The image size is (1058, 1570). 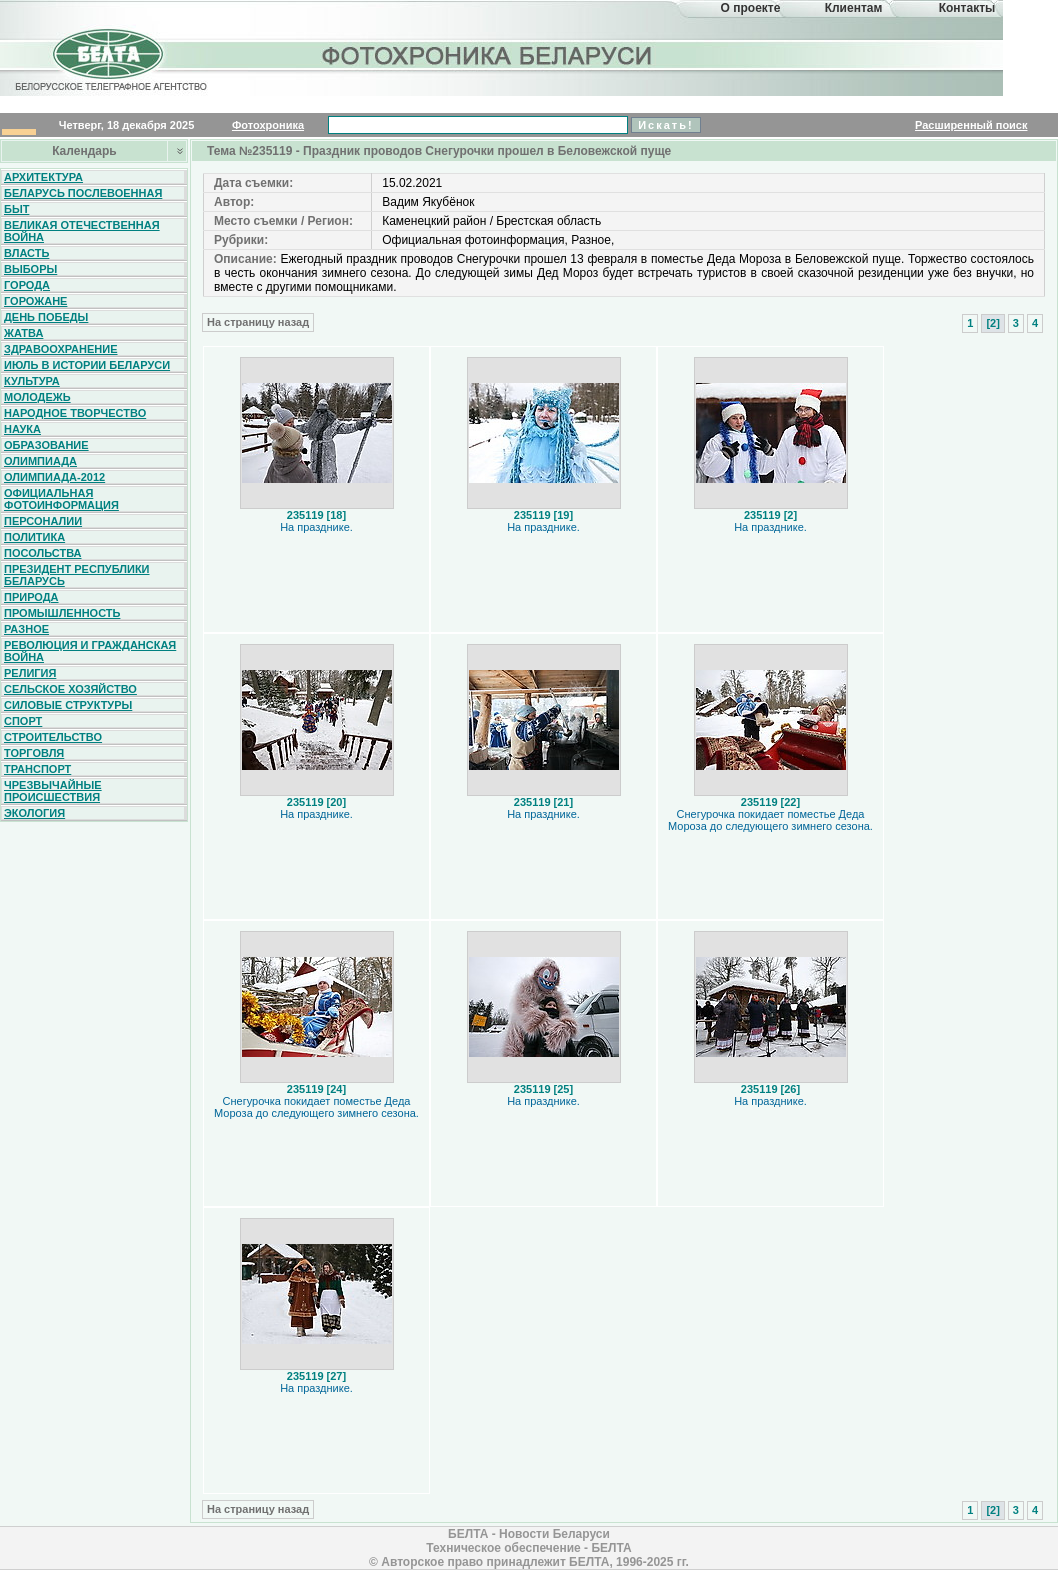 What do you see at coordinates (34, 537) in the screenshot?
I see `Политика` at bounding box center [34, 537].